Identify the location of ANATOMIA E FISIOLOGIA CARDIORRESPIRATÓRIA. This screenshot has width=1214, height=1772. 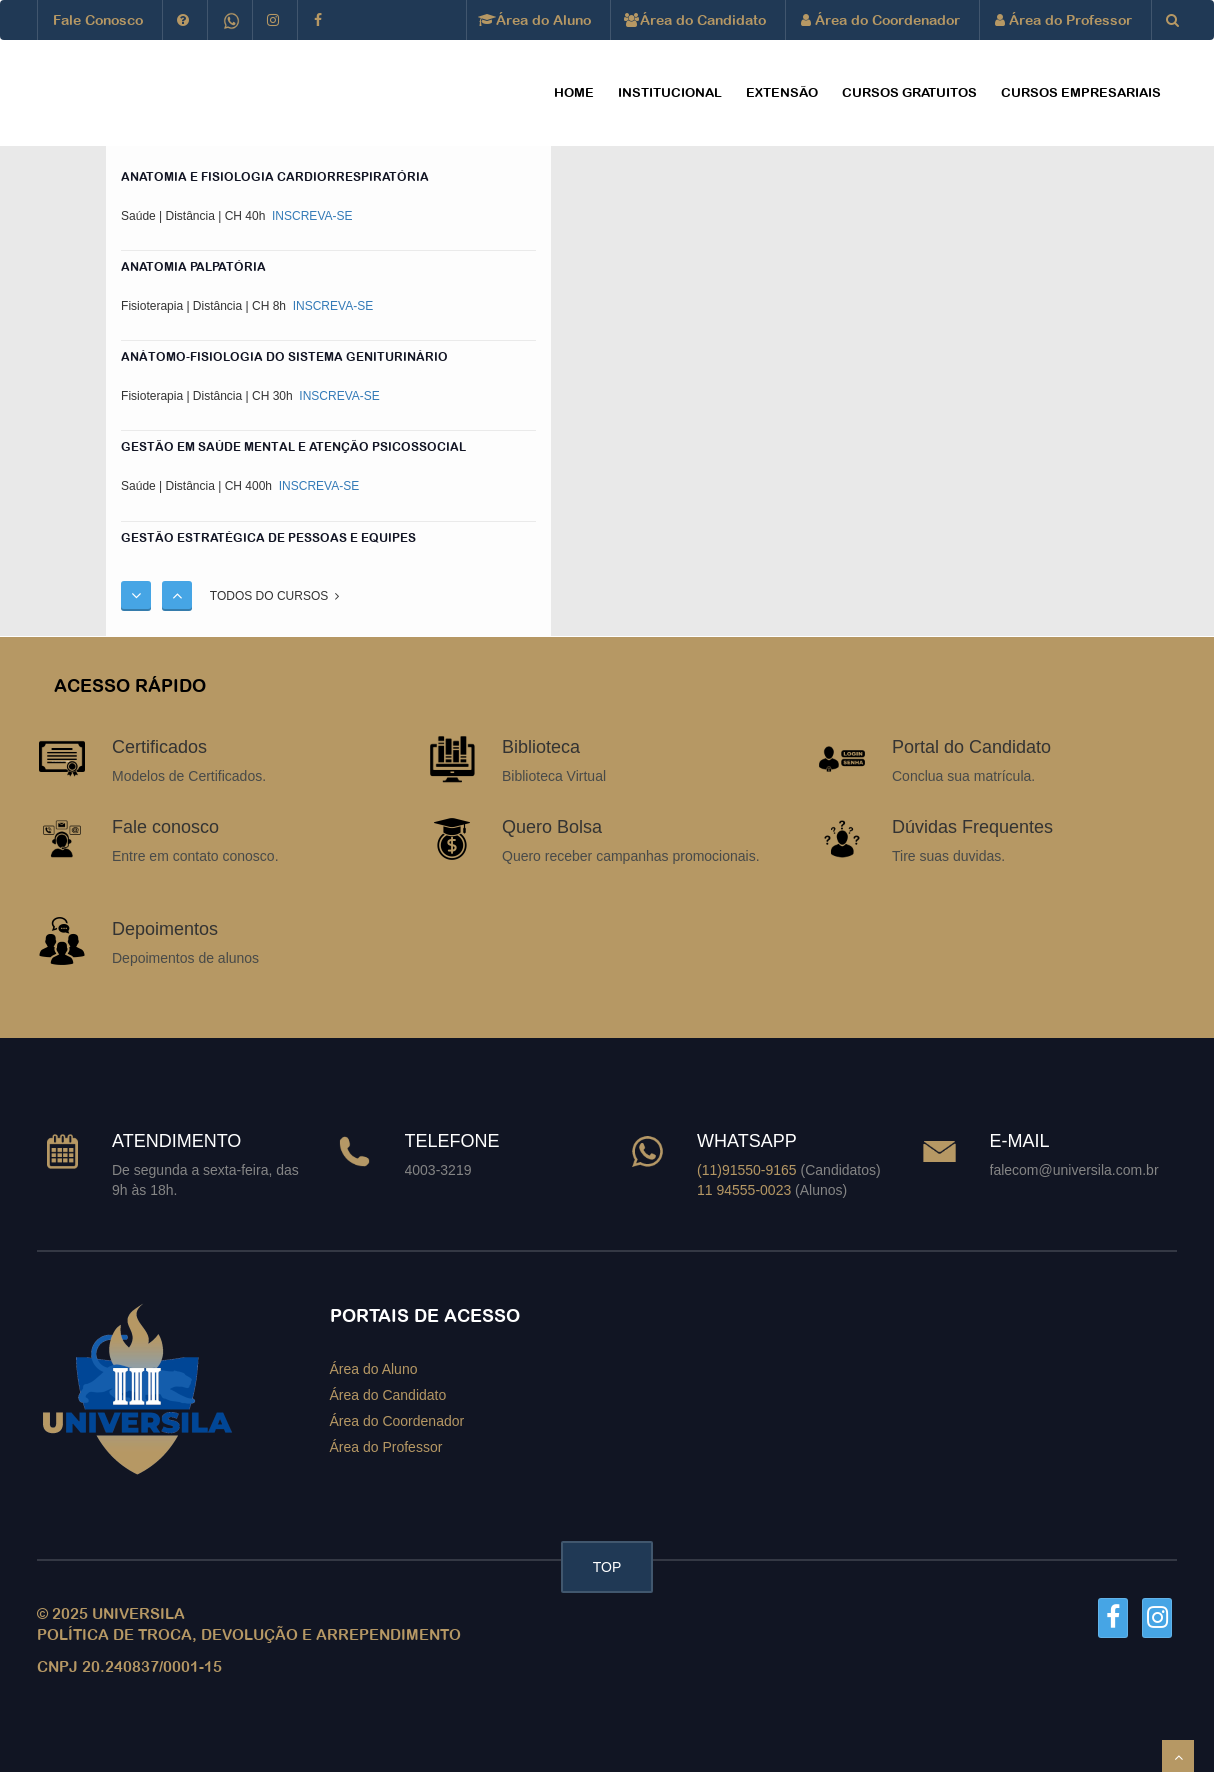
(275, 177).